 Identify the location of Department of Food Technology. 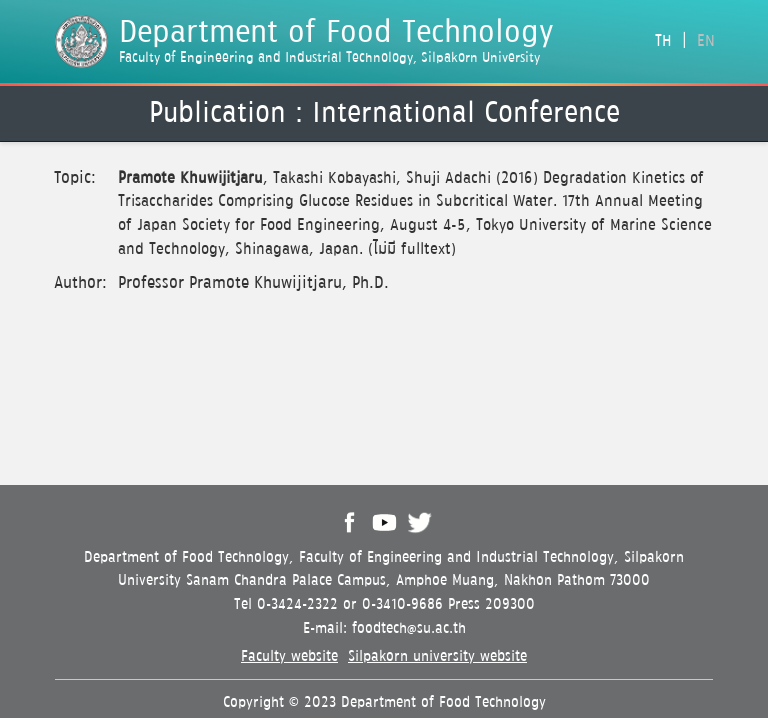
(336, 33).